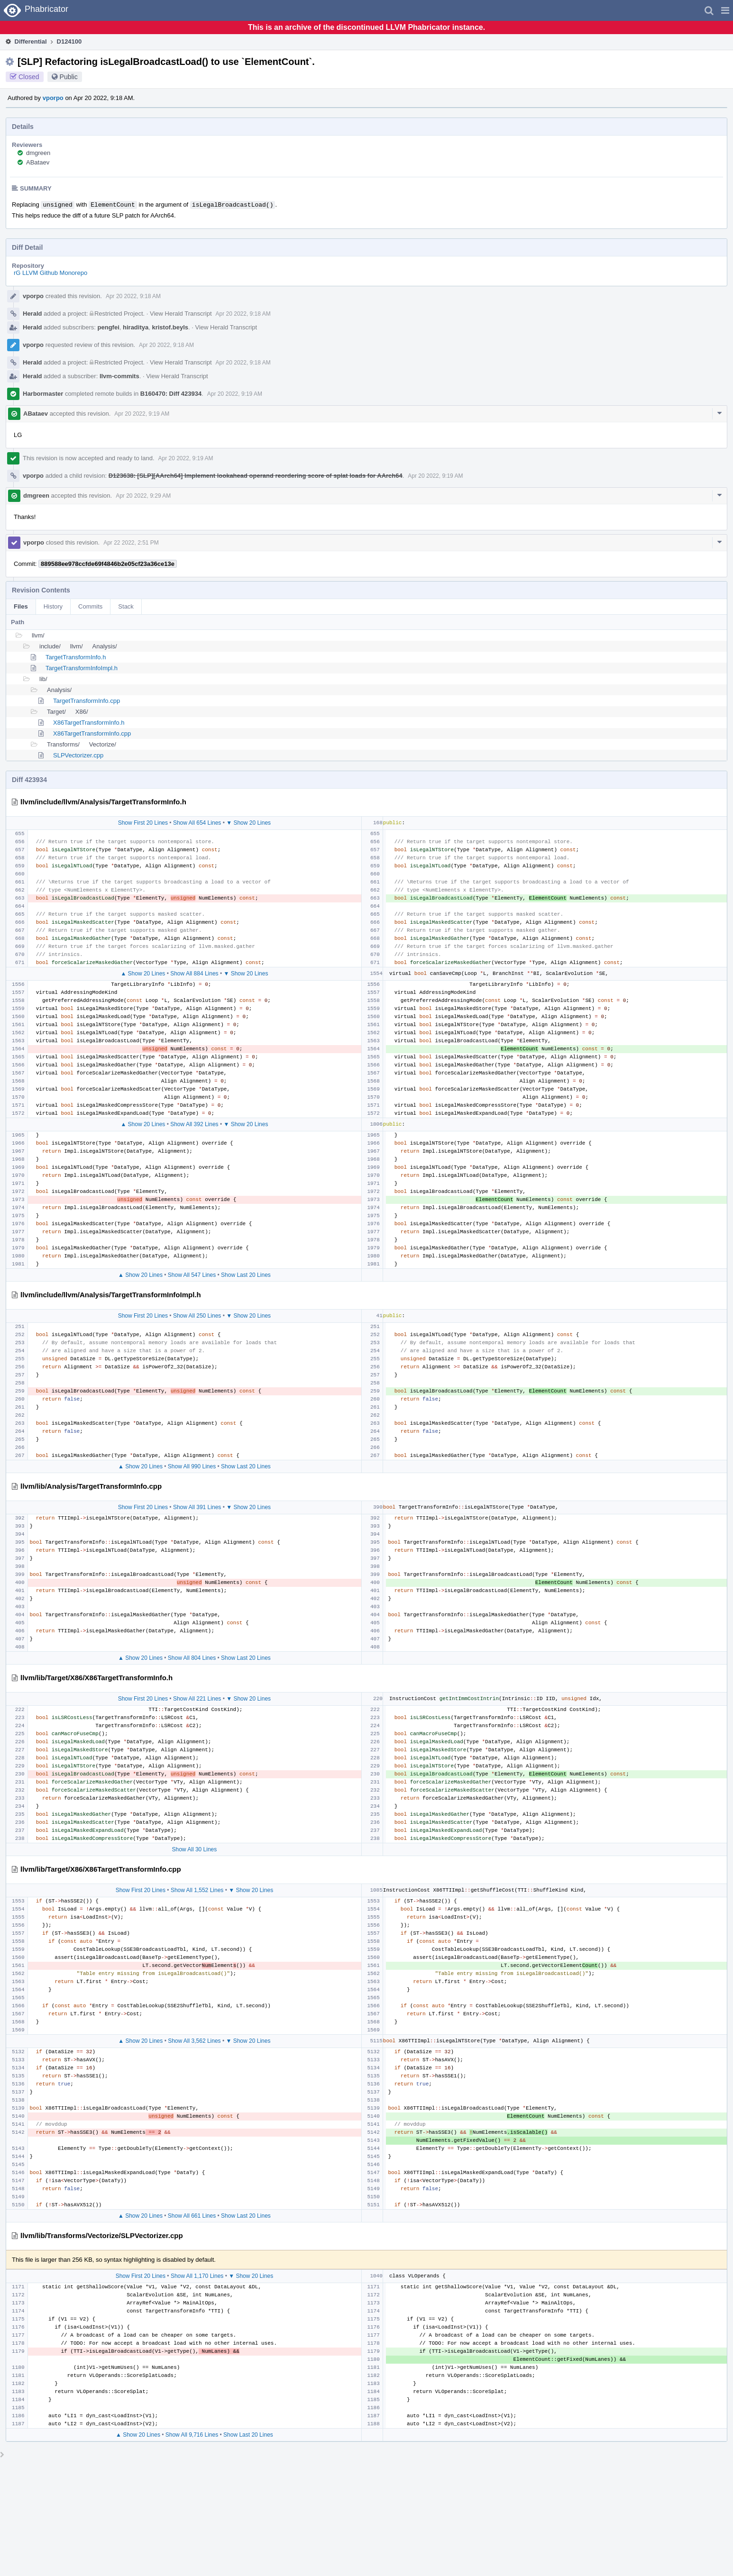  I want to click on Show All 391 Lines, so click(197, 1507).